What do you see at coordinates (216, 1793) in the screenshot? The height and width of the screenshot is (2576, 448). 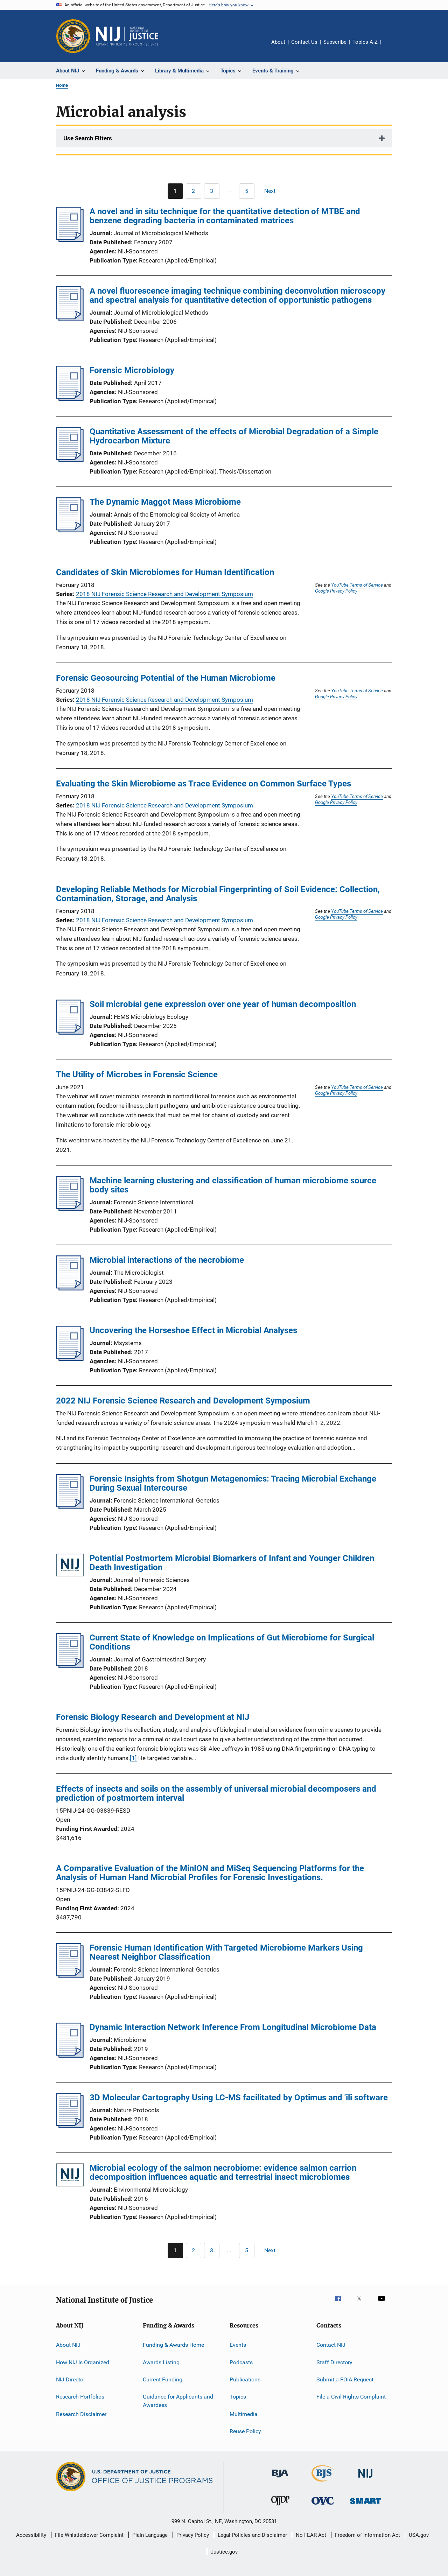 I see `Effects of insects and soils on the assembly of universal microbial decomposers and prediction of postmortem interval` at bounding box center [216, 1793].